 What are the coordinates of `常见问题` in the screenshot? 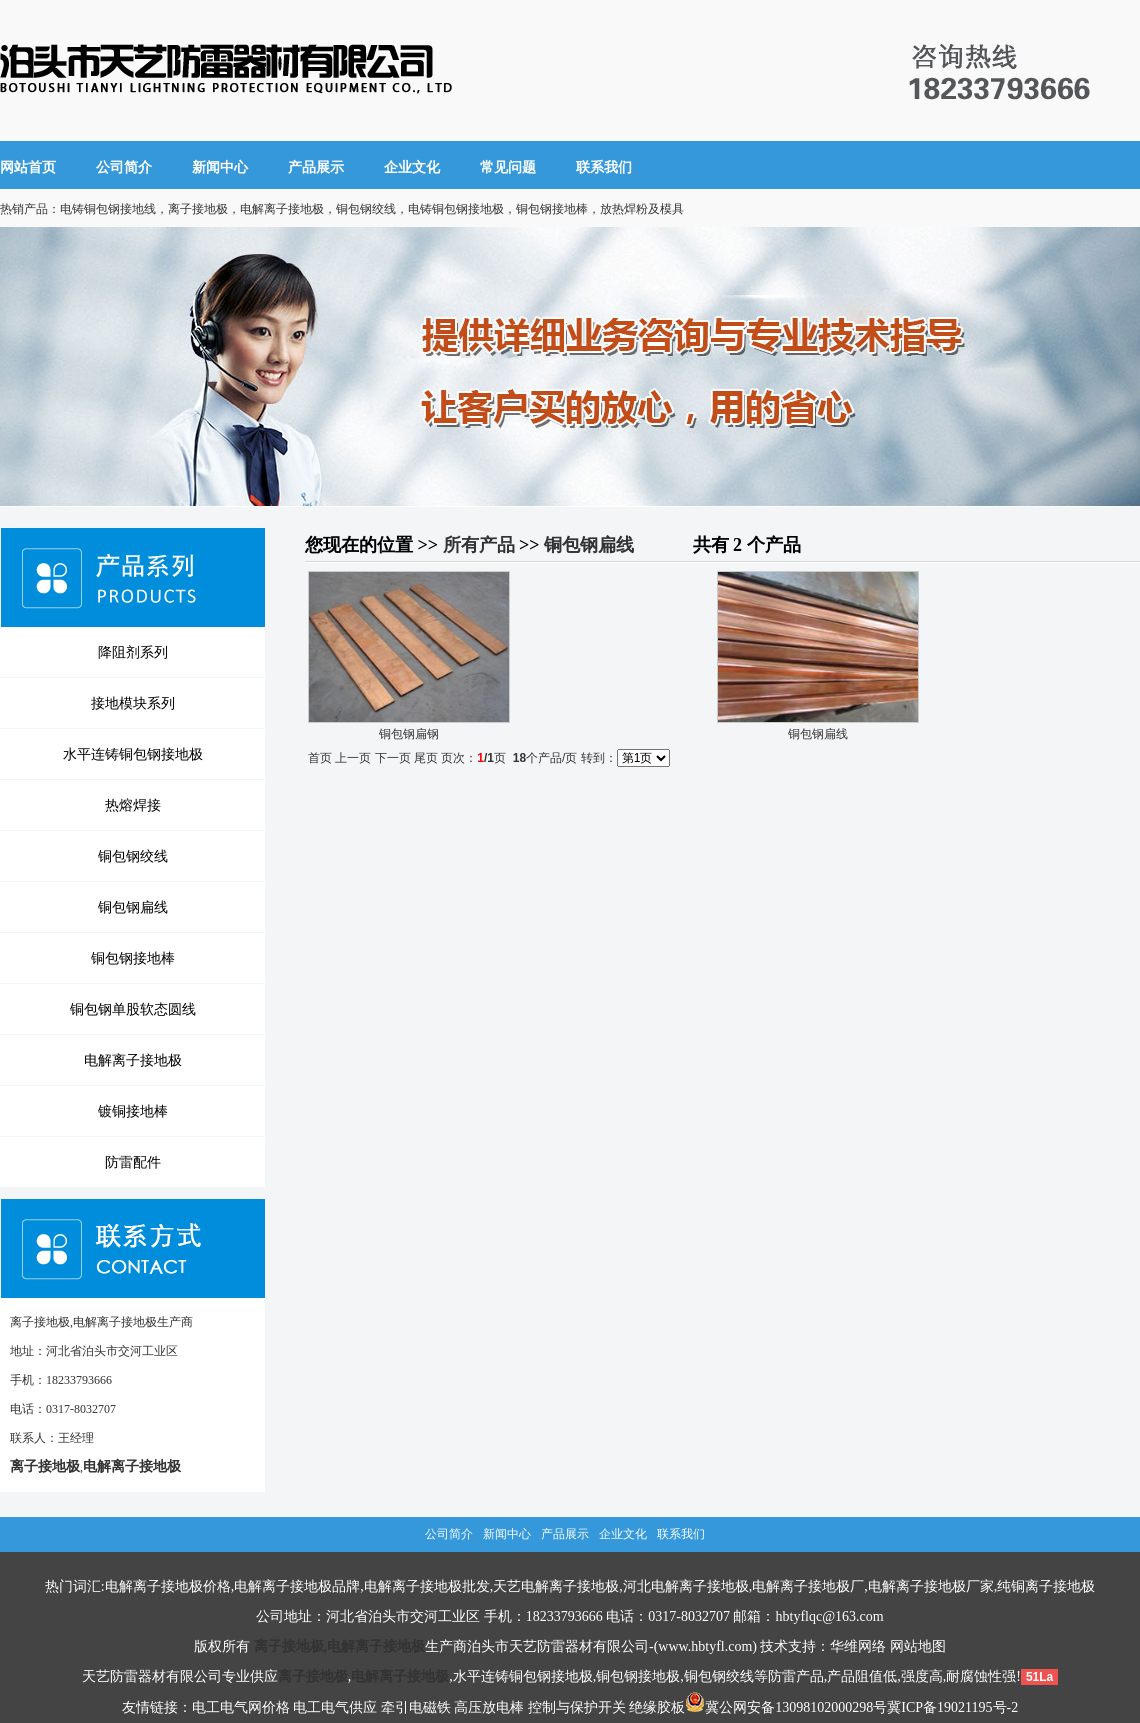 It's located at (508, 167).